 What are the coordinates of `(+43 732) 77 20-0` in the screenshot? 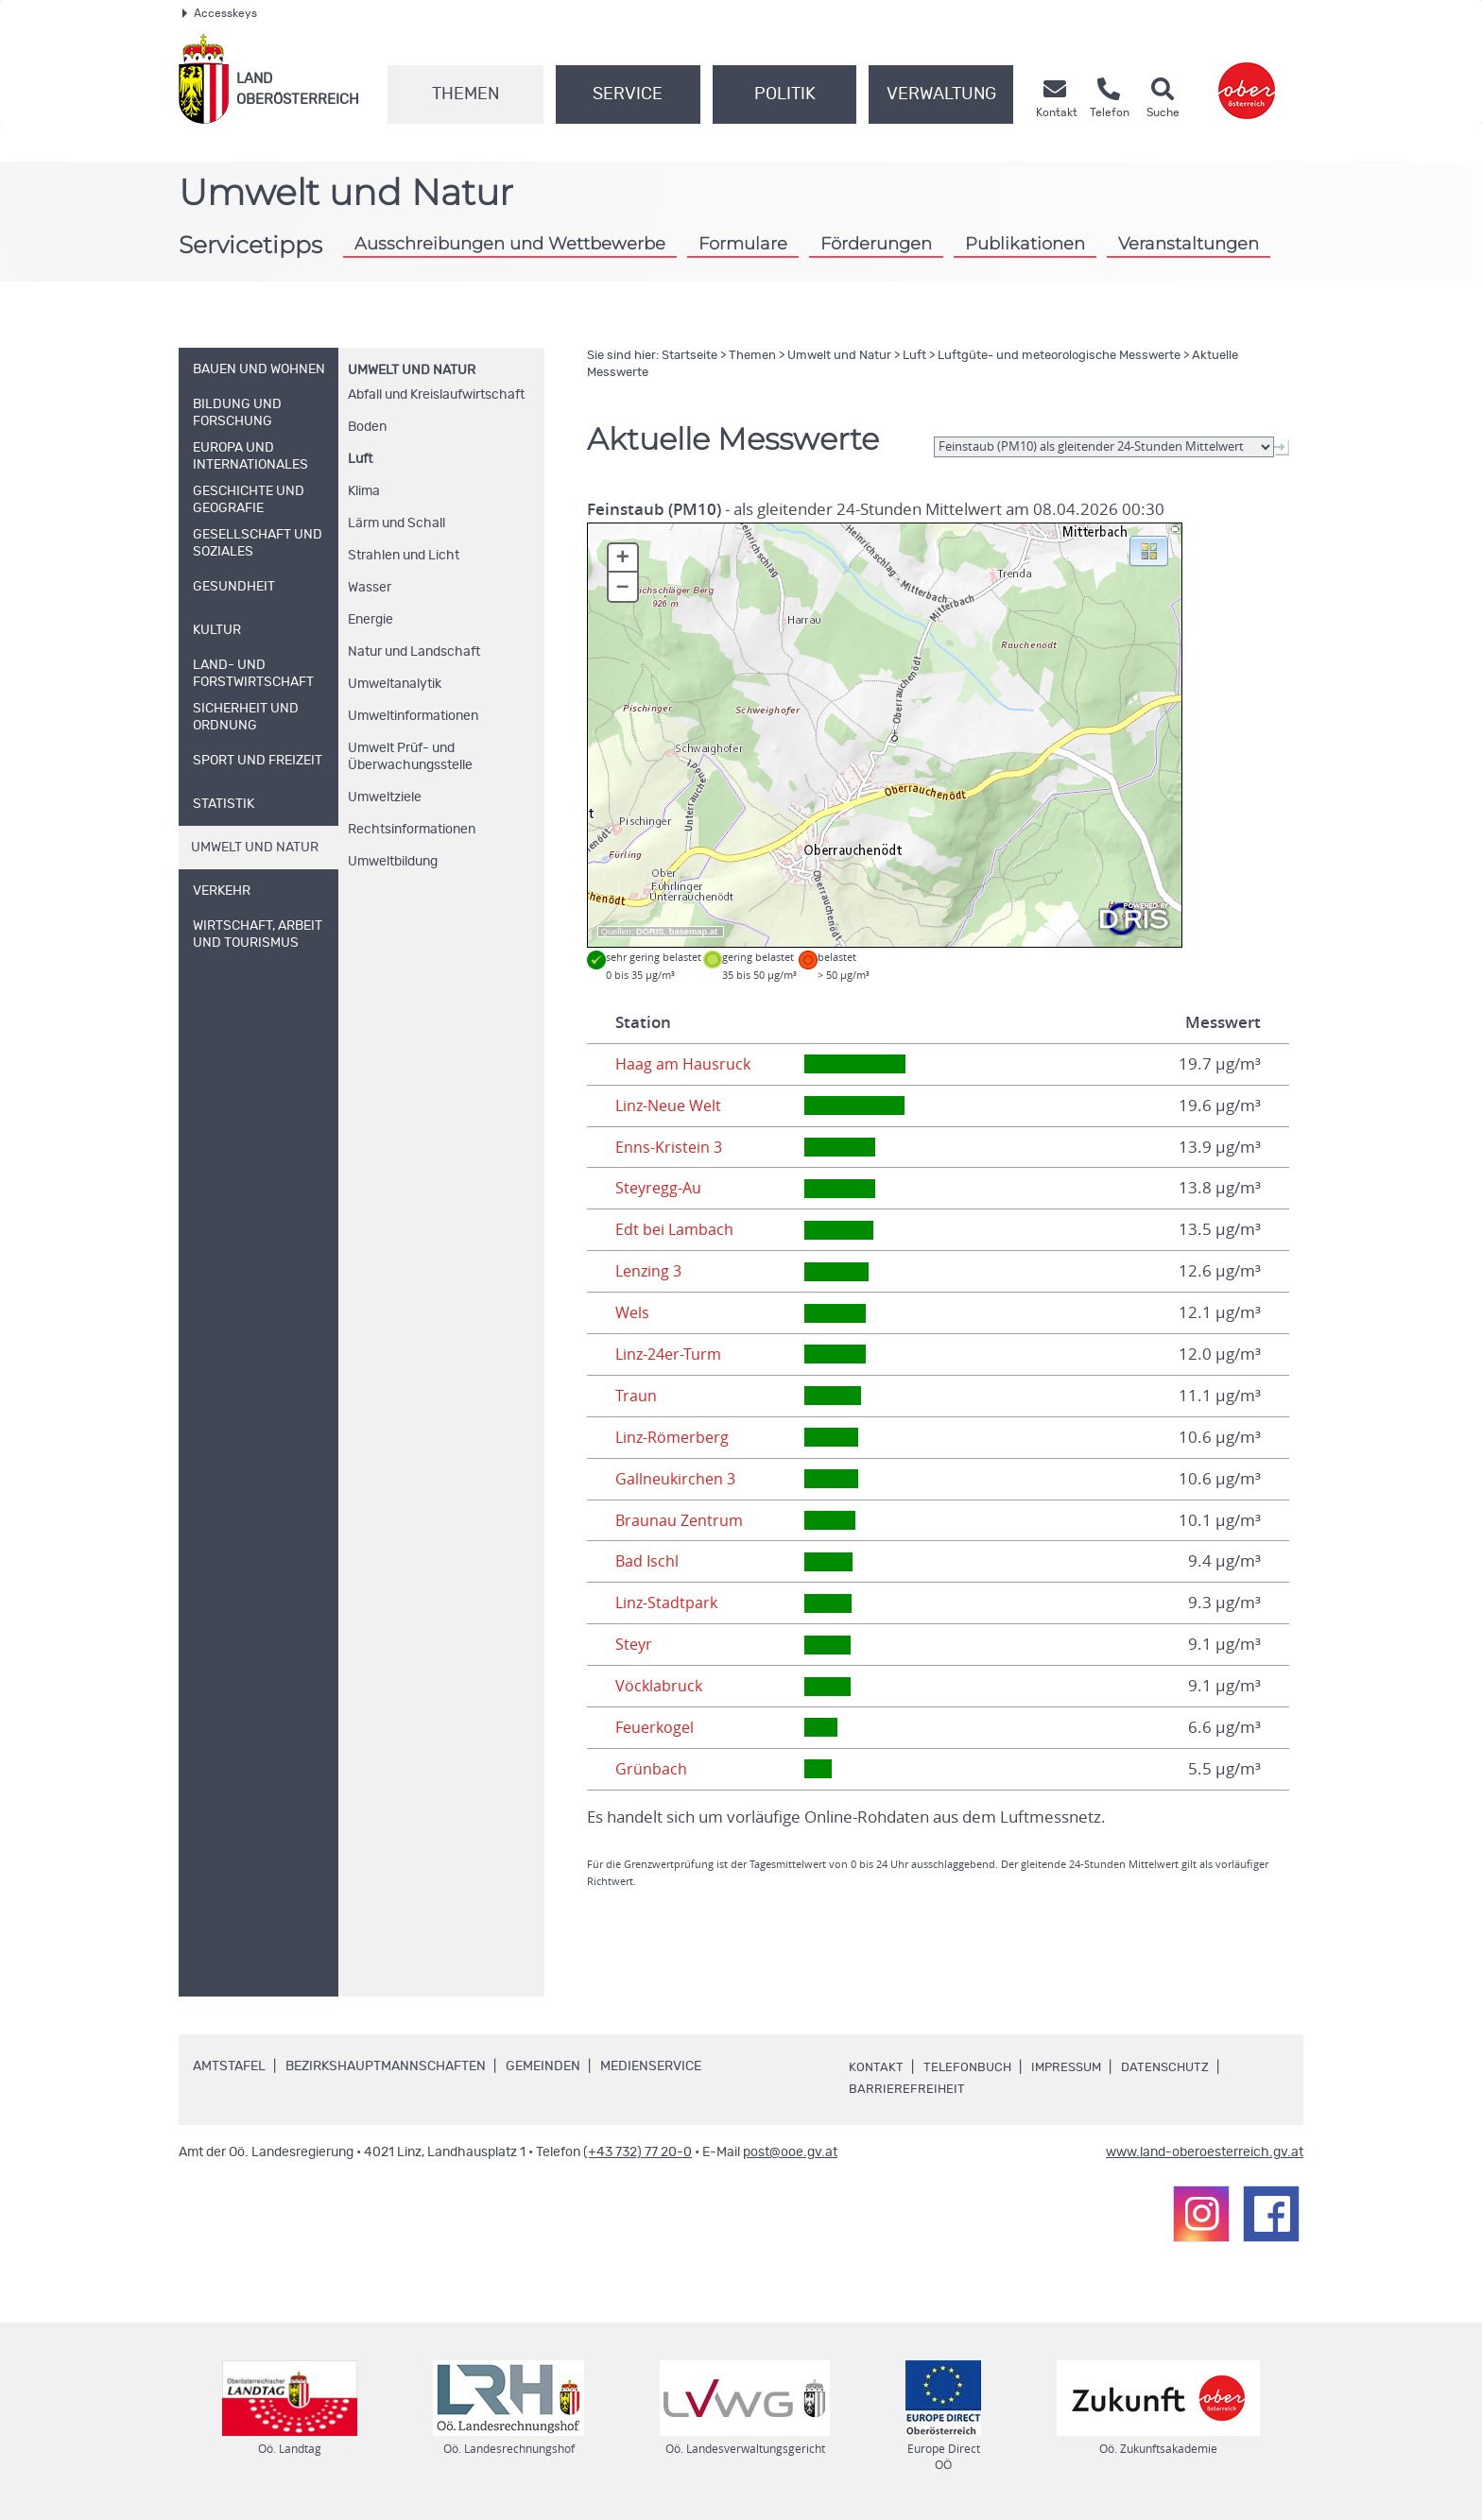 It's located at (637, 2152).